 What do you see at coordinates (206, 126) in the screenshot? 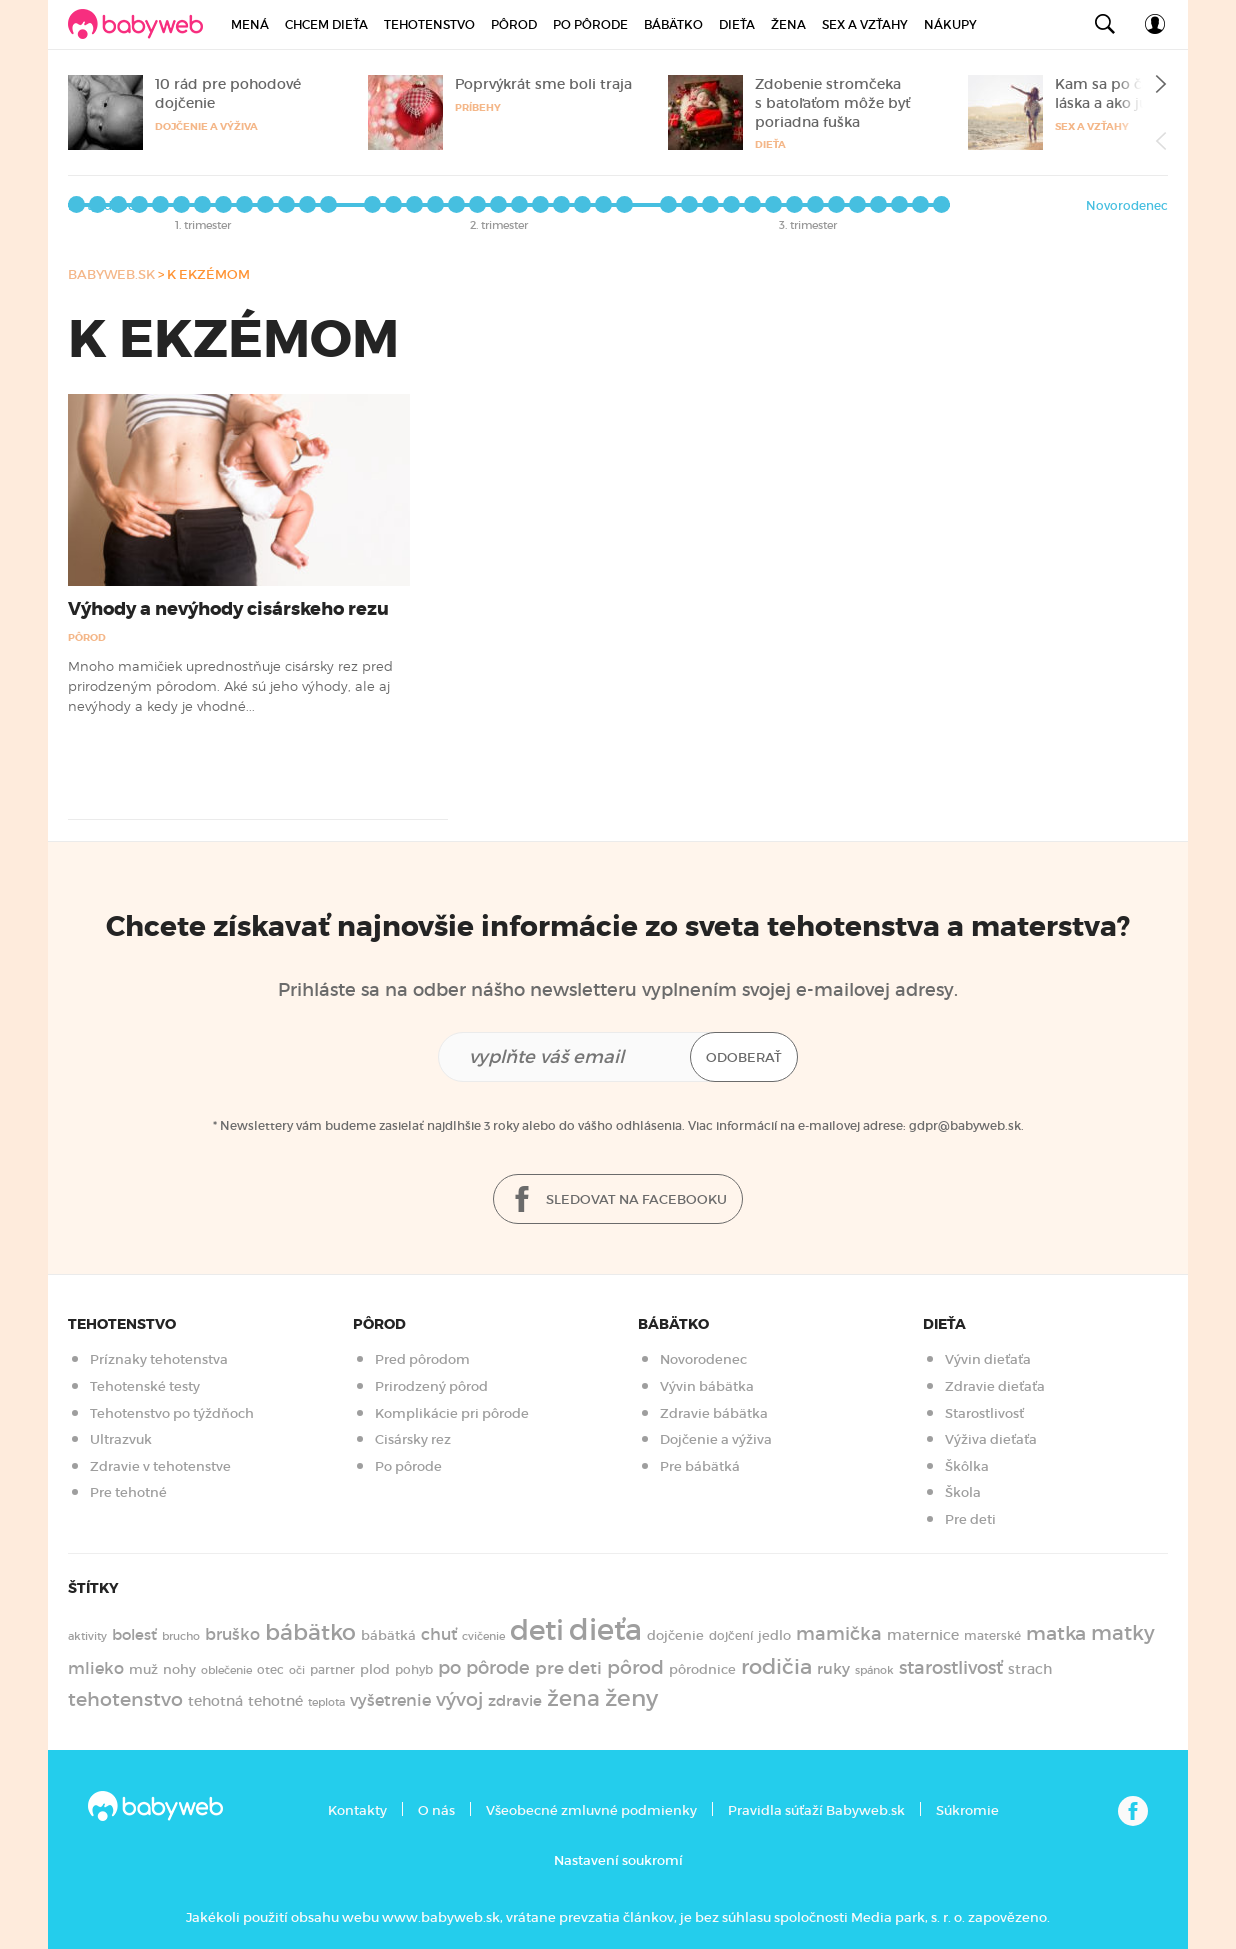
I see `Dojčenie a výživa` at bounding box center [206, 126].